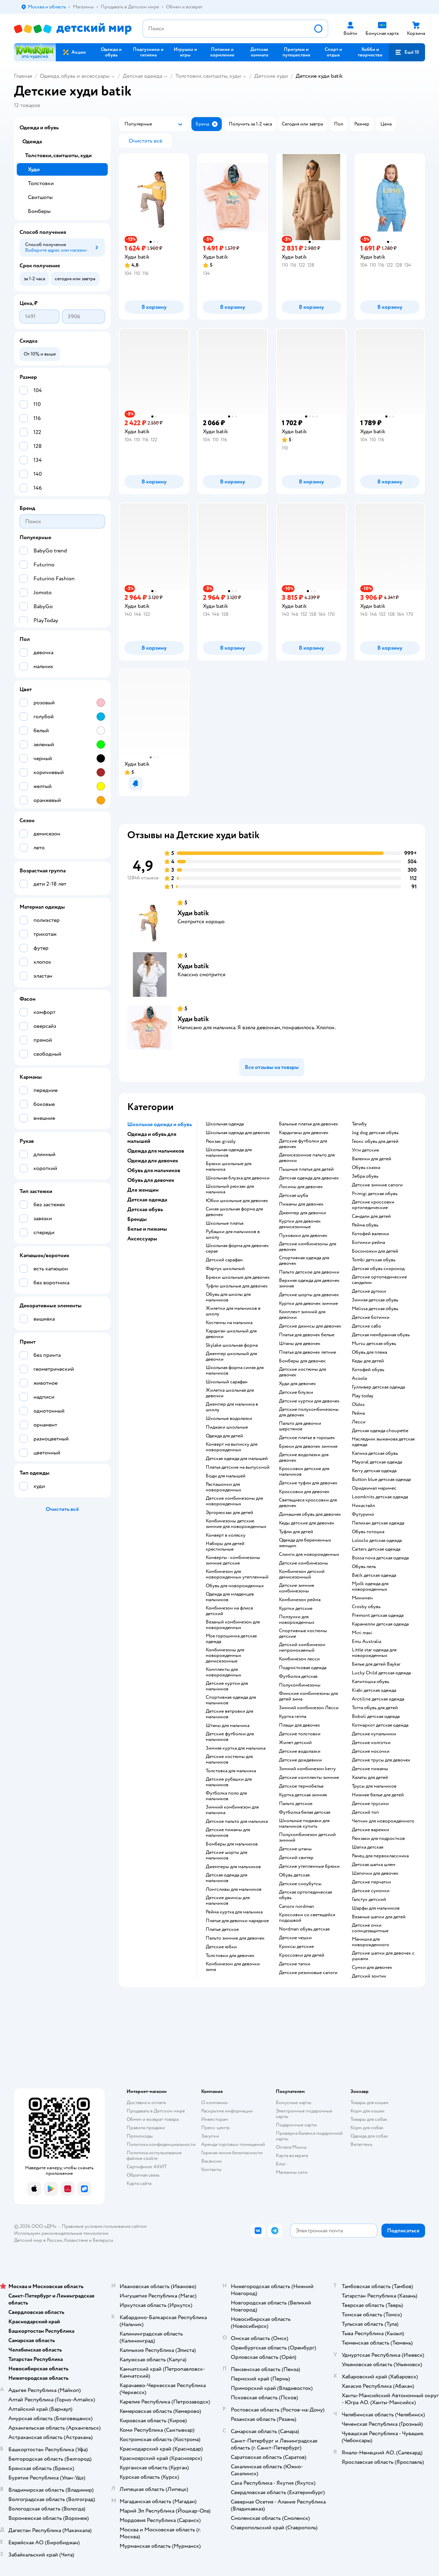 The image size is (439, 2576). Describe the element at coordinates (374, 1734) in the screenshot. I see `Детские купальники` at that location.